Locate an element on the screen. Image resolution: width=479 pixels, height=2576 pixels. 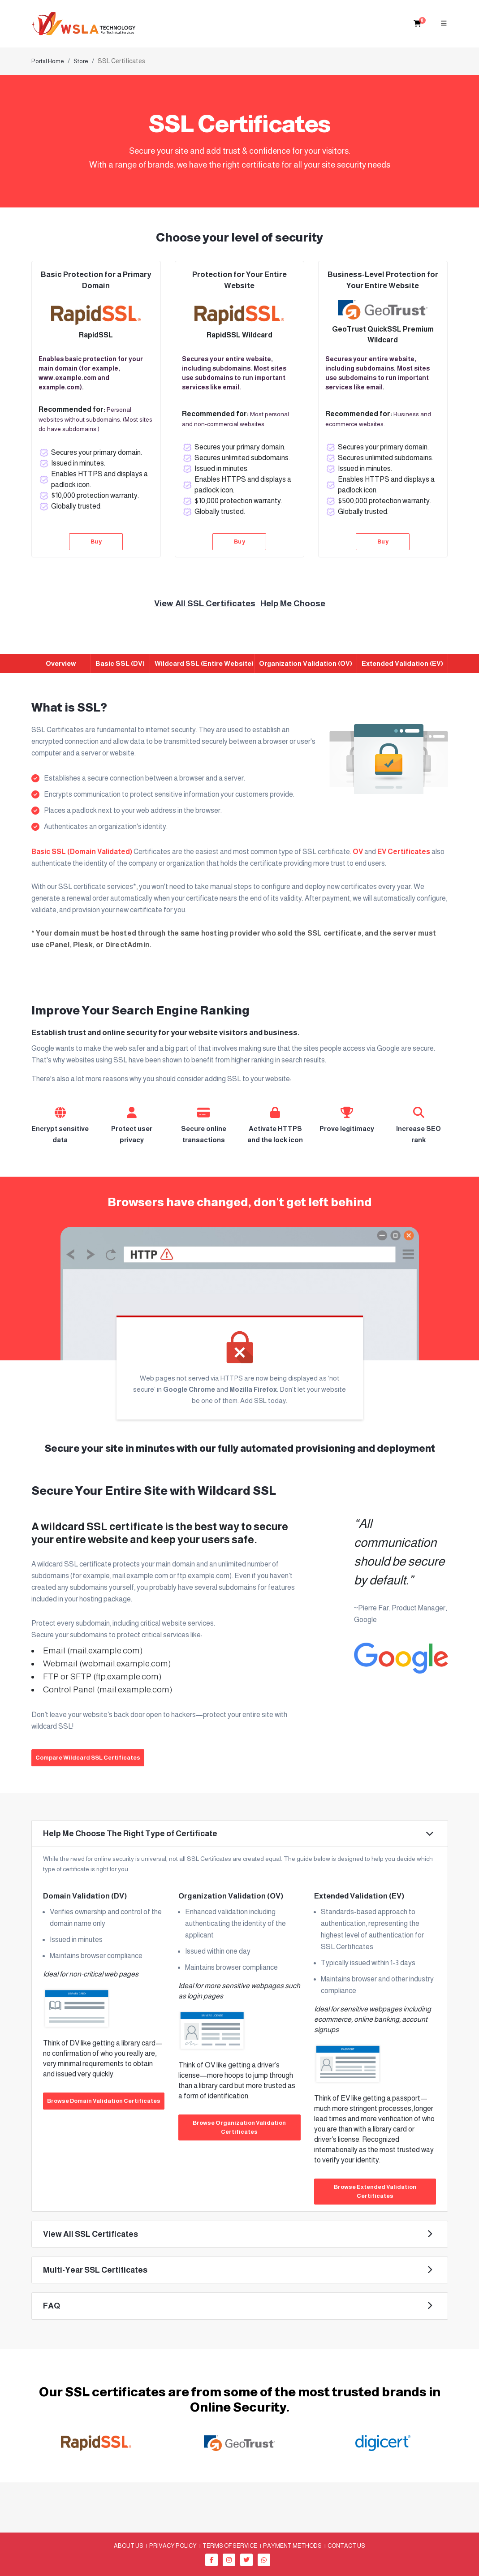
Payment methods is located at coordinates (292, 2545).